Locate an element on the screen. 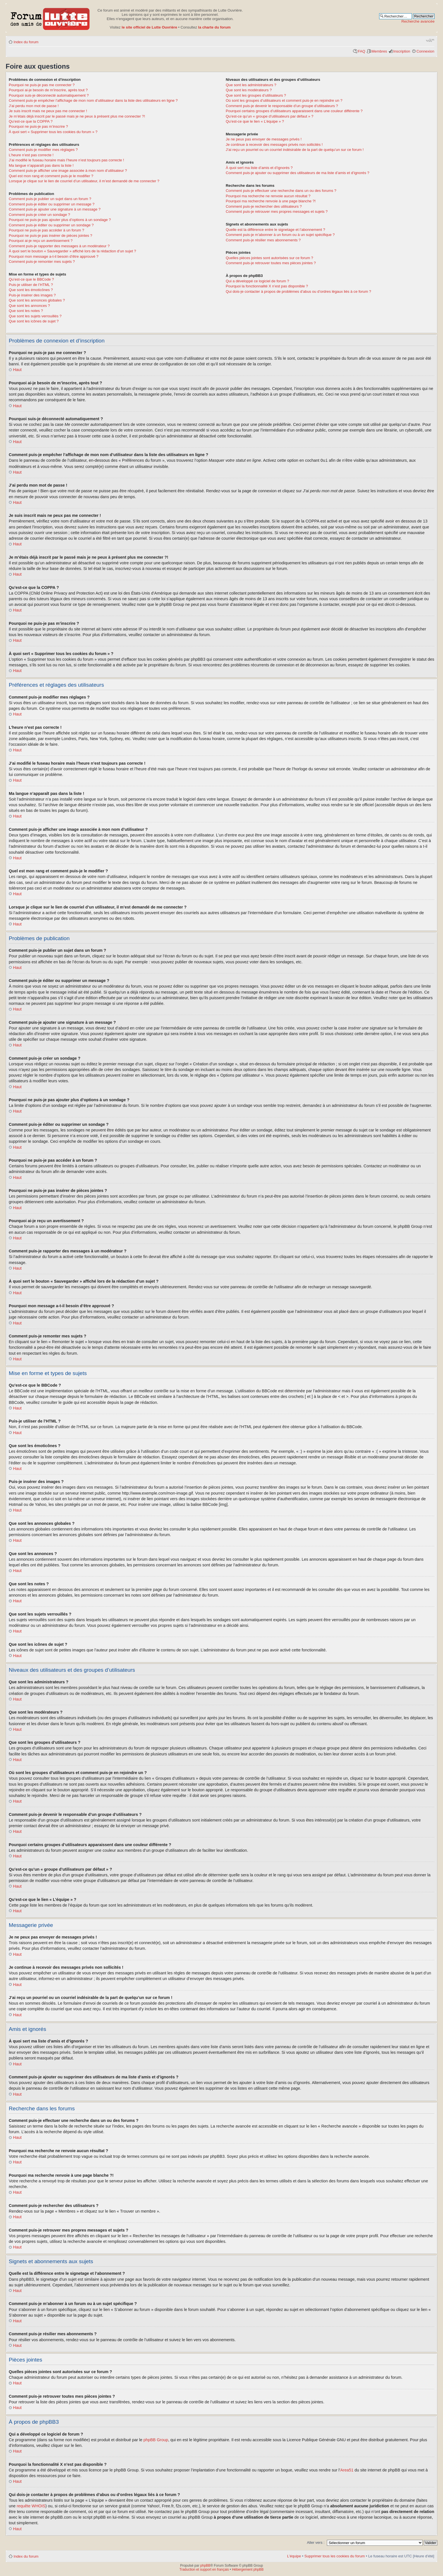 This screenshot has width=443, height=2576. Quelles pièces jointes sont autorisées sur ce forum ? is located at coordinates (269, 258).